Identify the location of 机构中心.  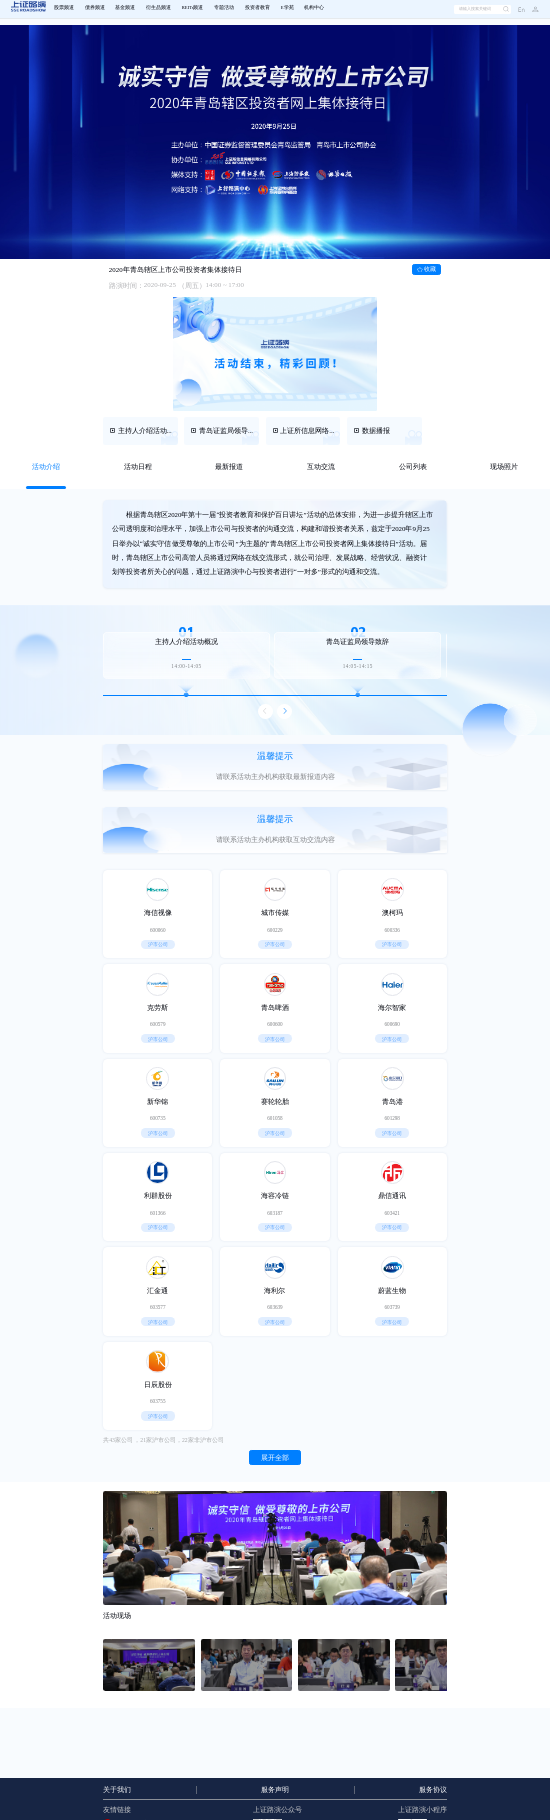
(314, 7).